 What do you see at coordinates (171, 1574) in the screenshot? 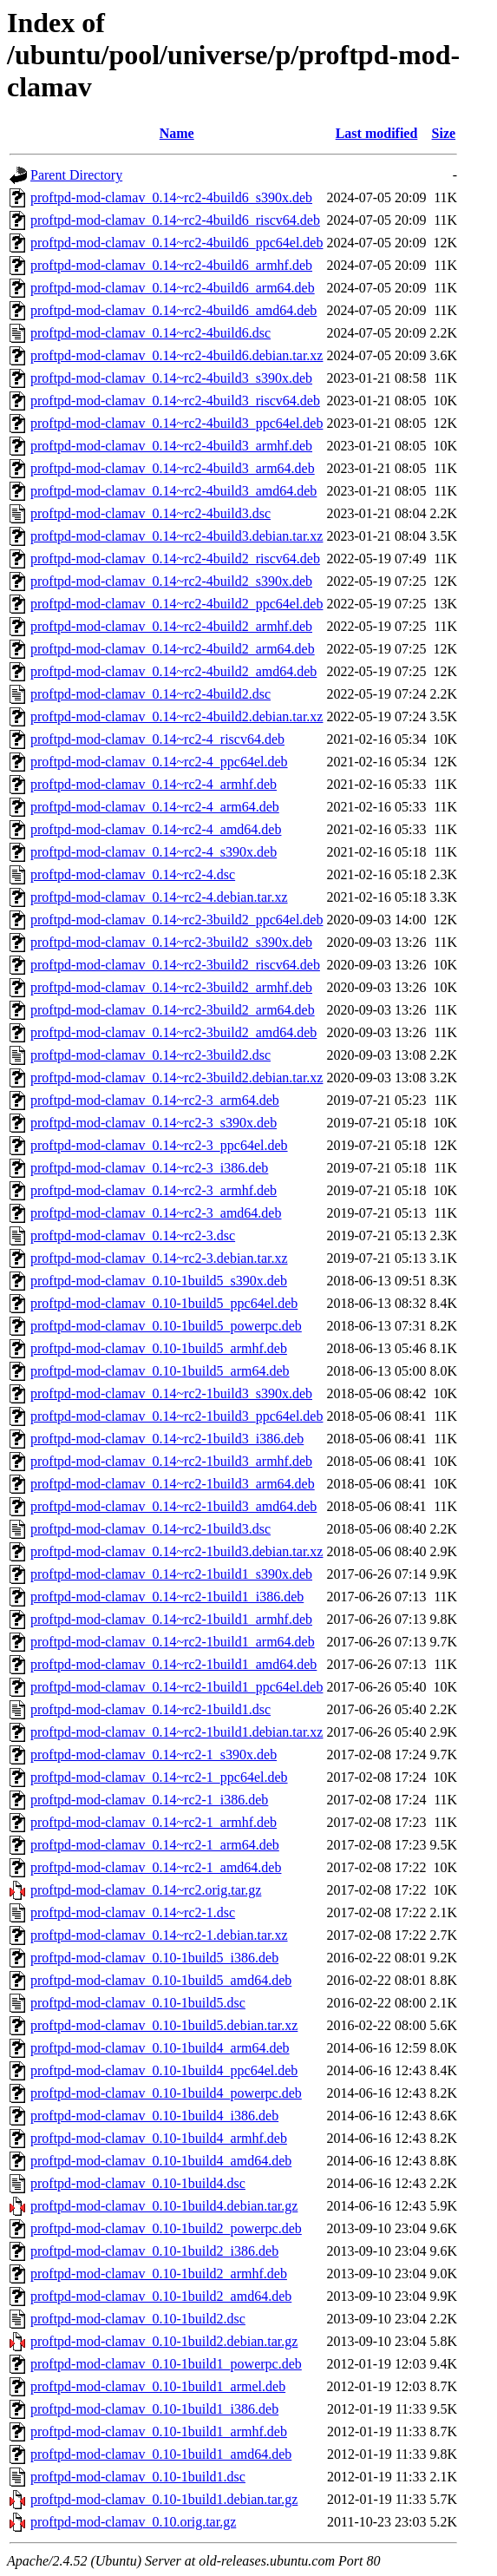
I see `proftpd-mod-clamav_0.14~rc2-1build1_s390x.deb` at bounding box center [171, 1574].